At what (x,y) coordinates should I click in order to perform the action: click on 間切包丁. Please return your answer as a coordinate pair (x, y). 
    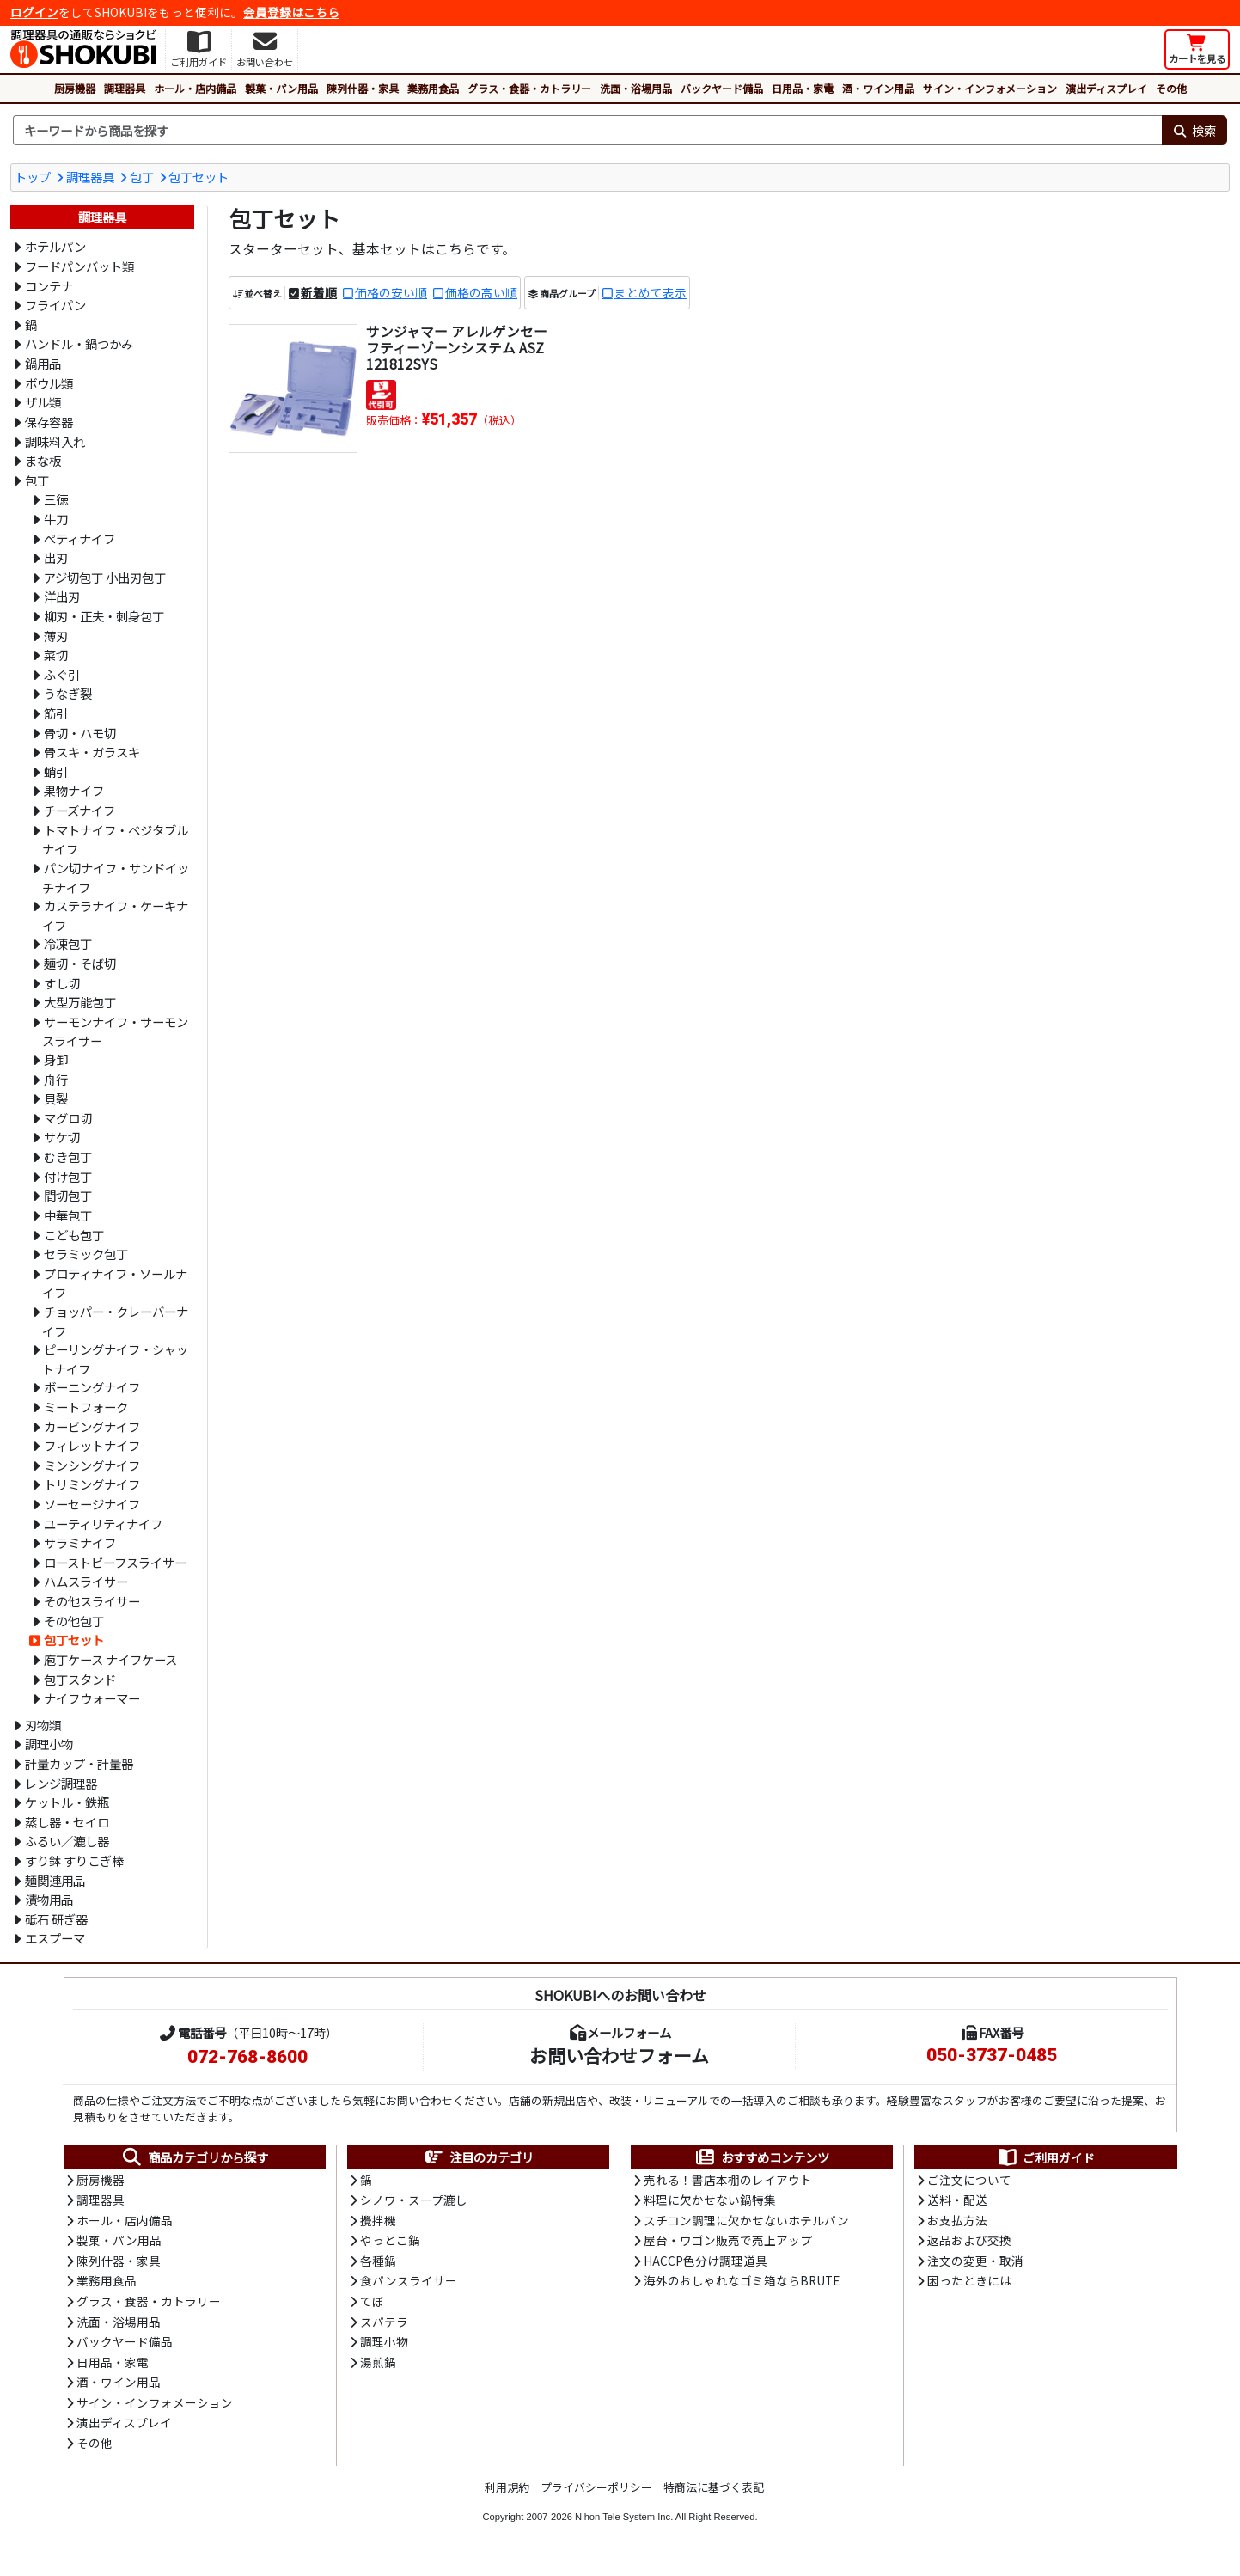
    Looking at the image, I should click on (68, 1195).